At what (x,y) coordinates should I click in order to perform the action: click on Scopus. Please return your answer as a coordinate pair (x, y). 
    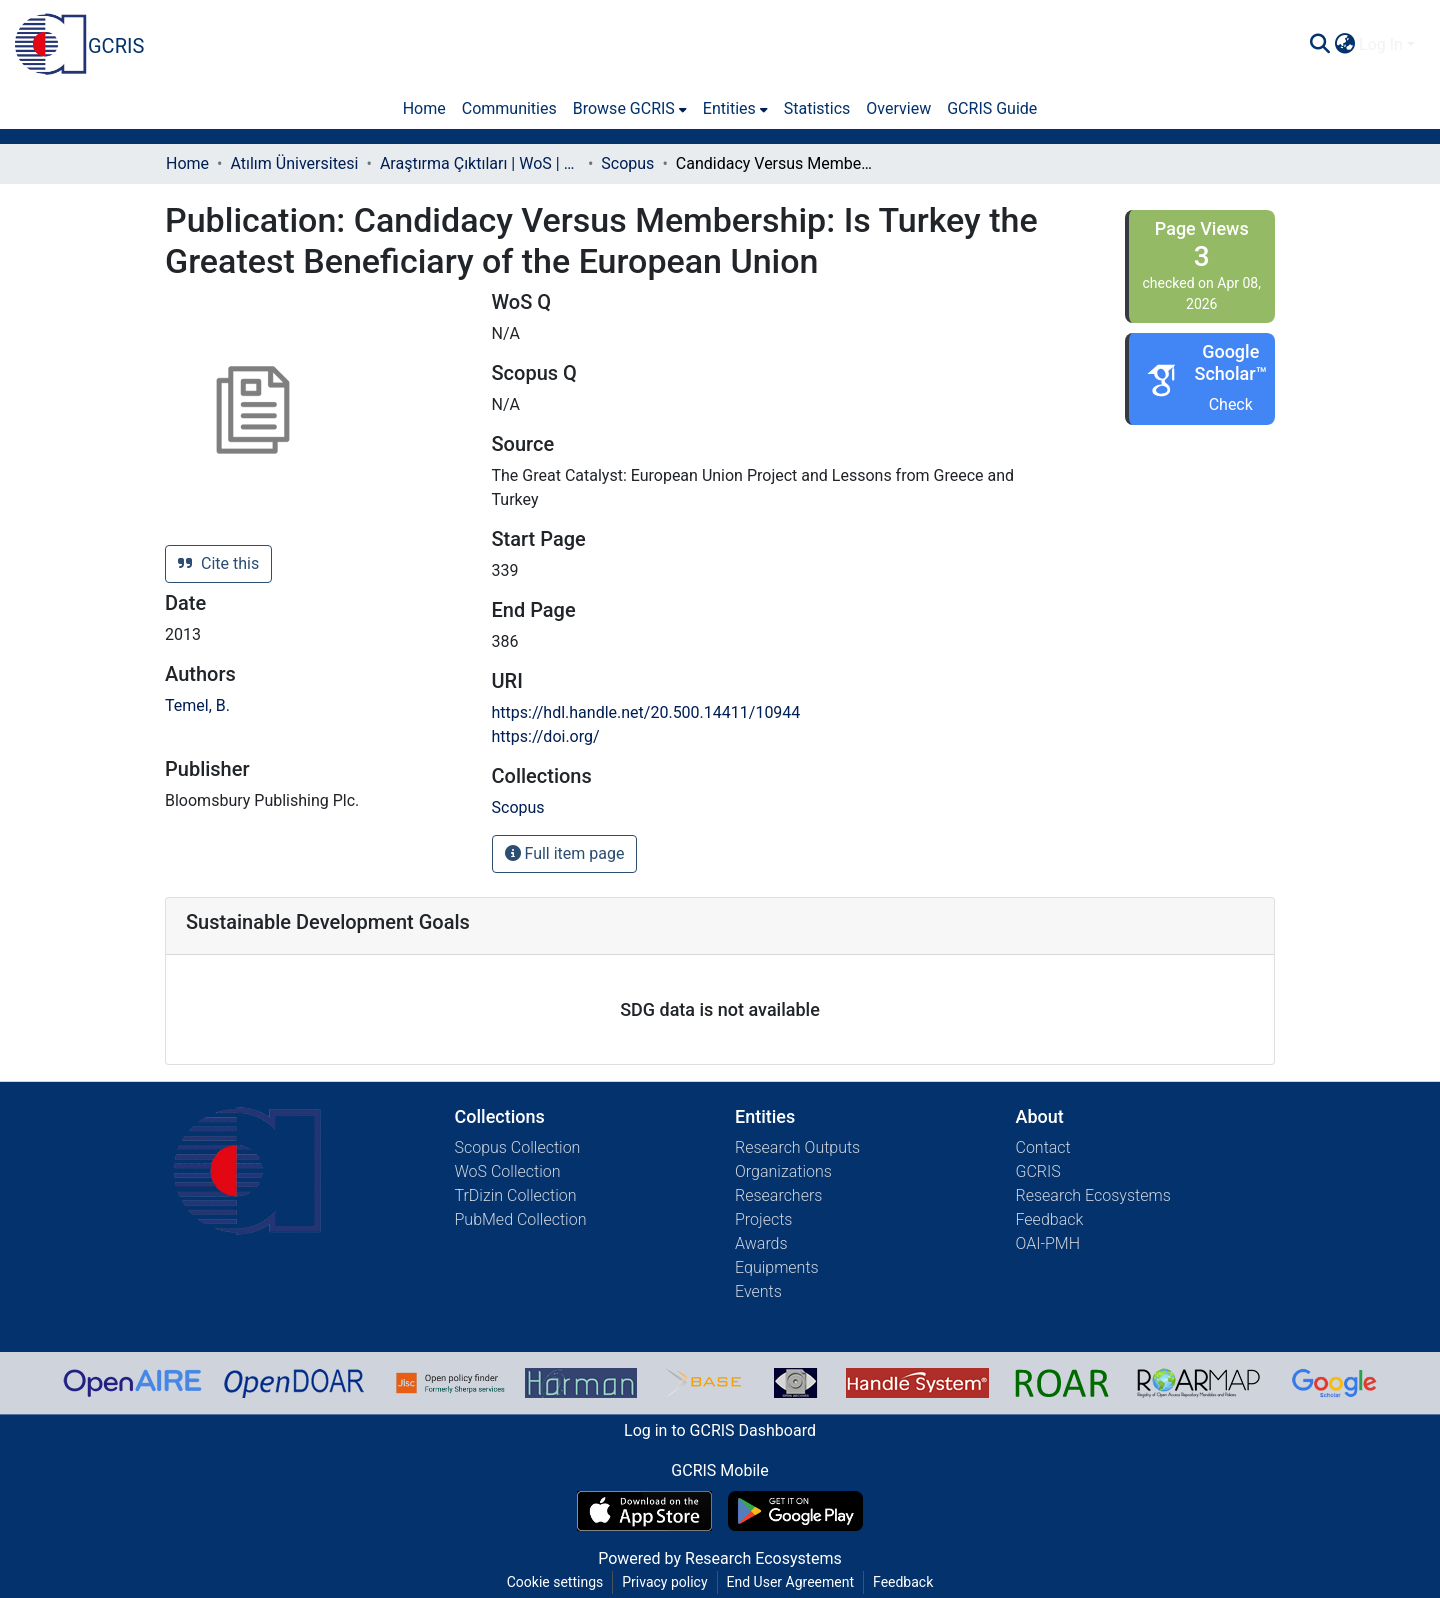
    Looking at the image, I should click on (627, 163).